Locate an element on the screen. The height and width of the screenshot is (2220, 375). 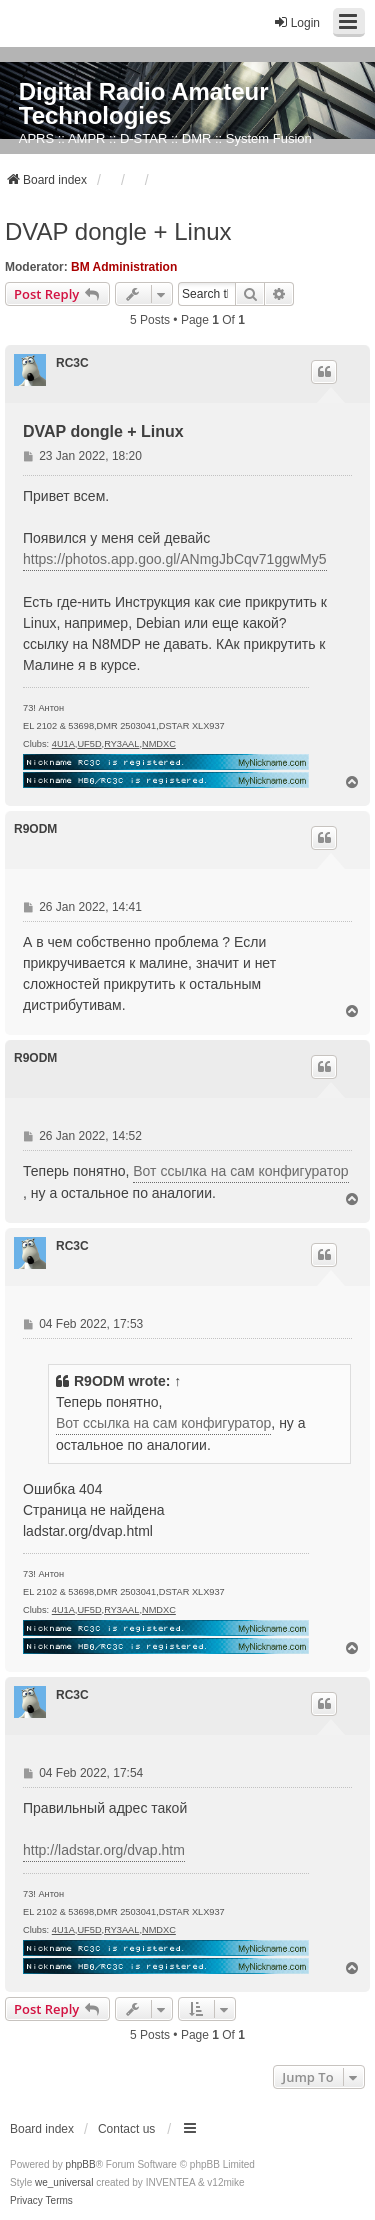
http://ladstar.org/dvap.htm is located at coordinates (104, 1850).